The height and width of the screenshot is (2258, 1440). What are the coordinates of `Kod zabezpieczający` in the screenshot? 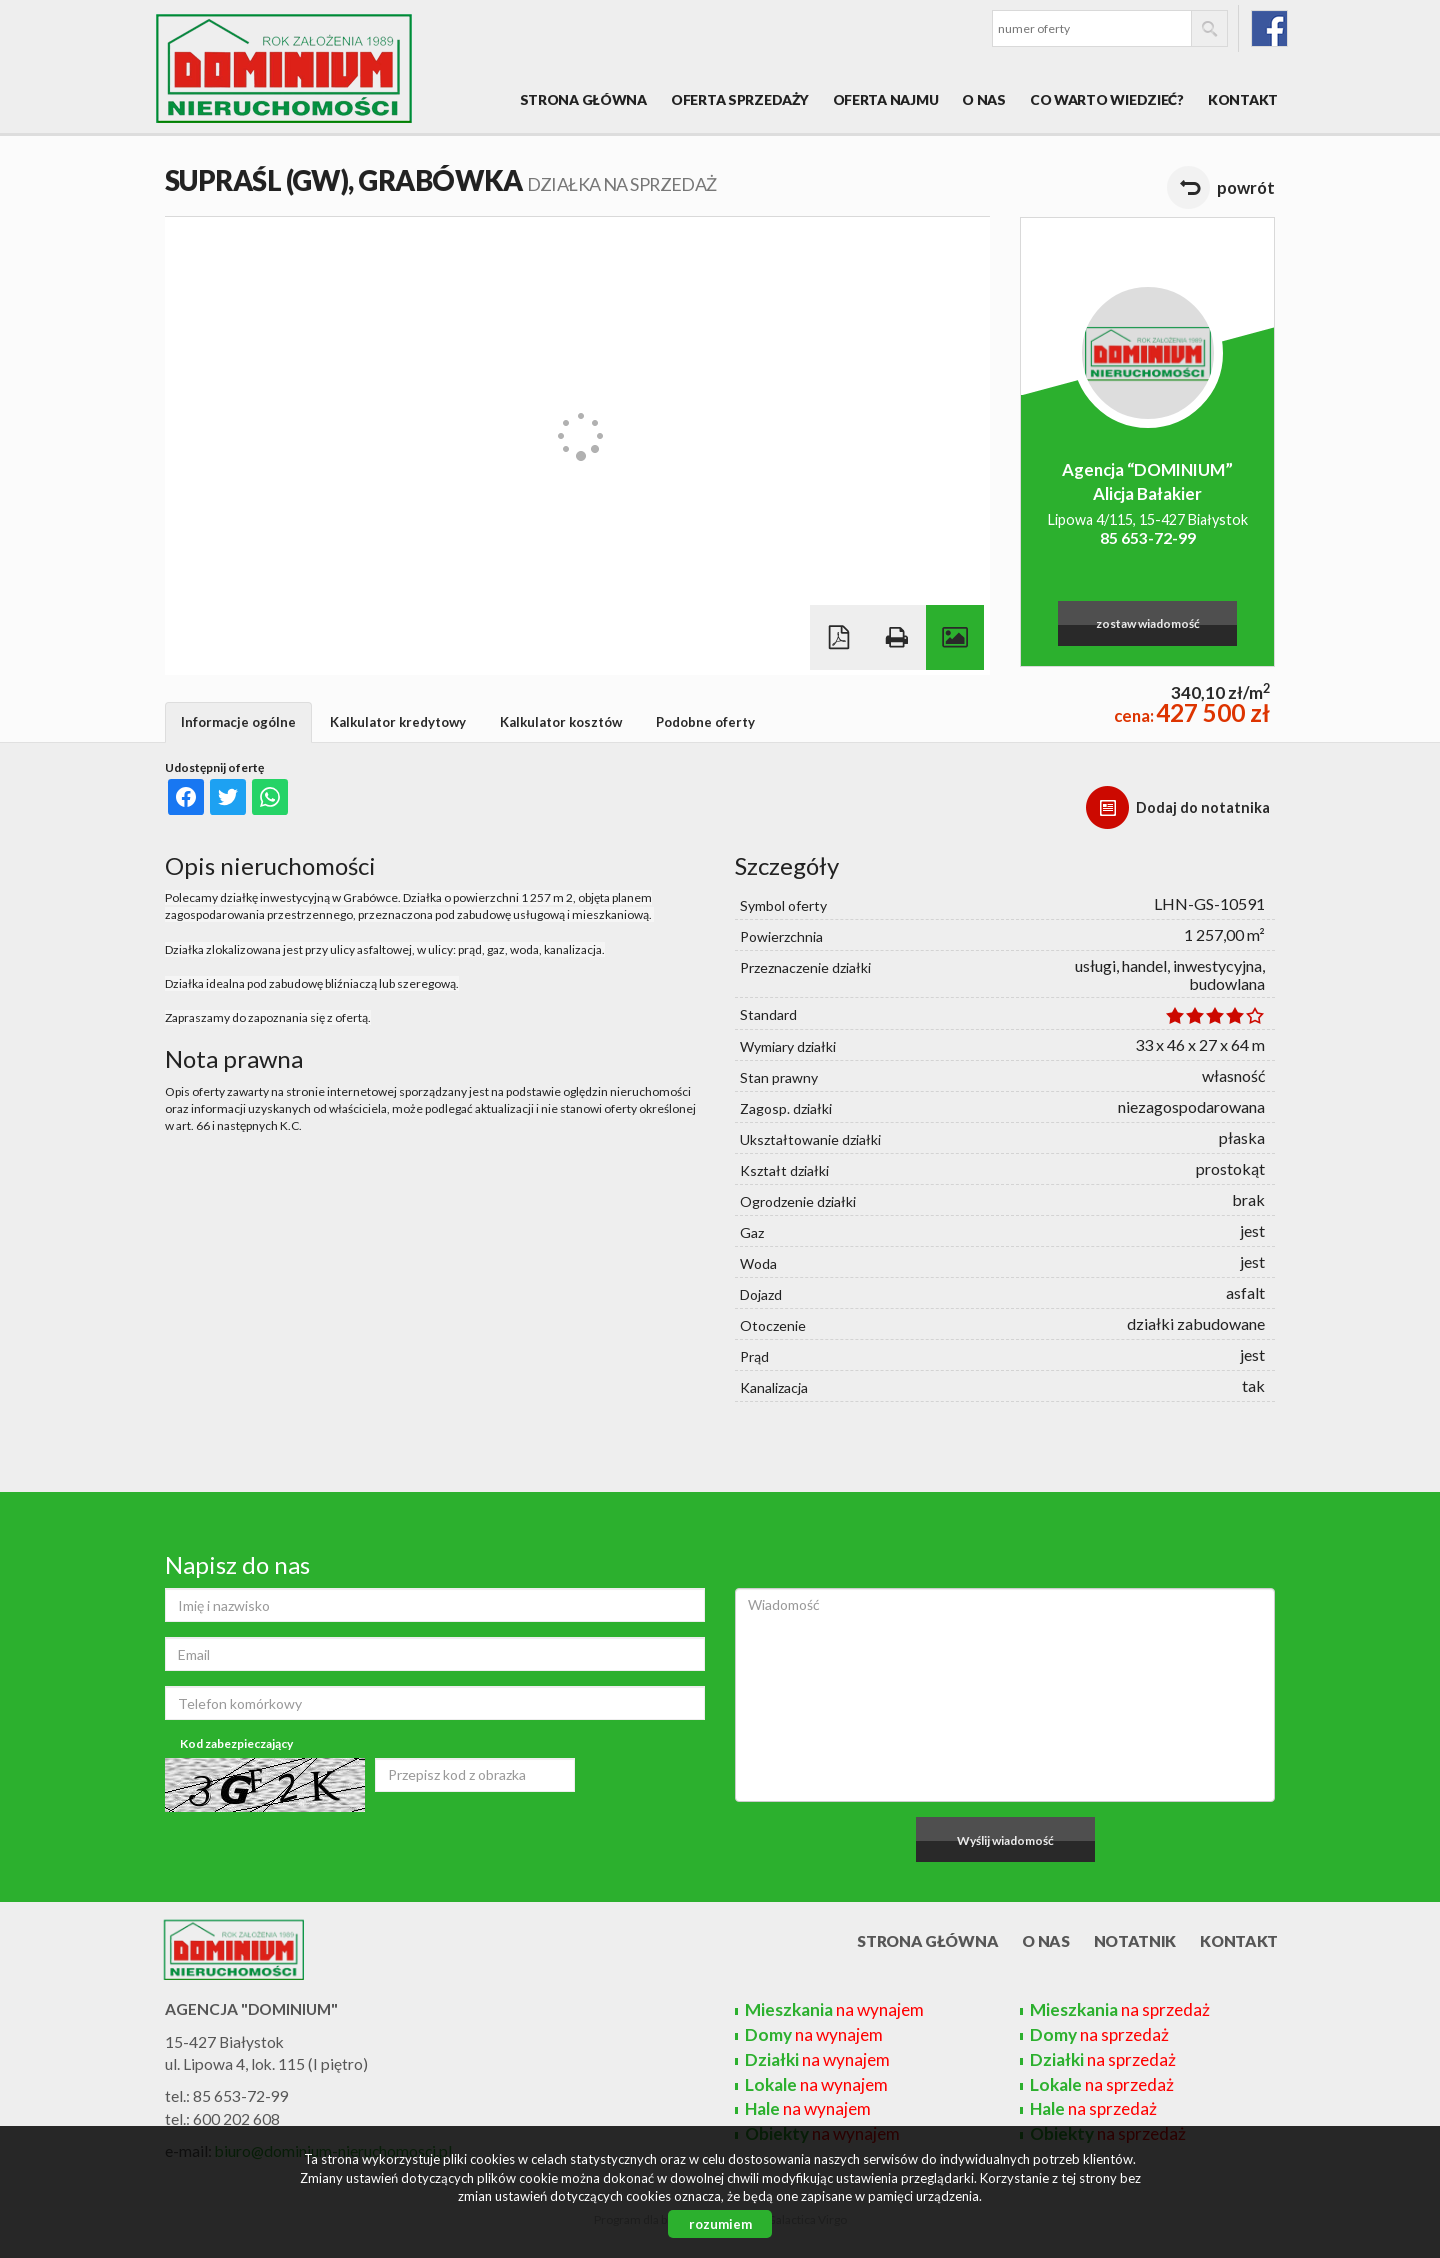 It's located at (236, 1743).